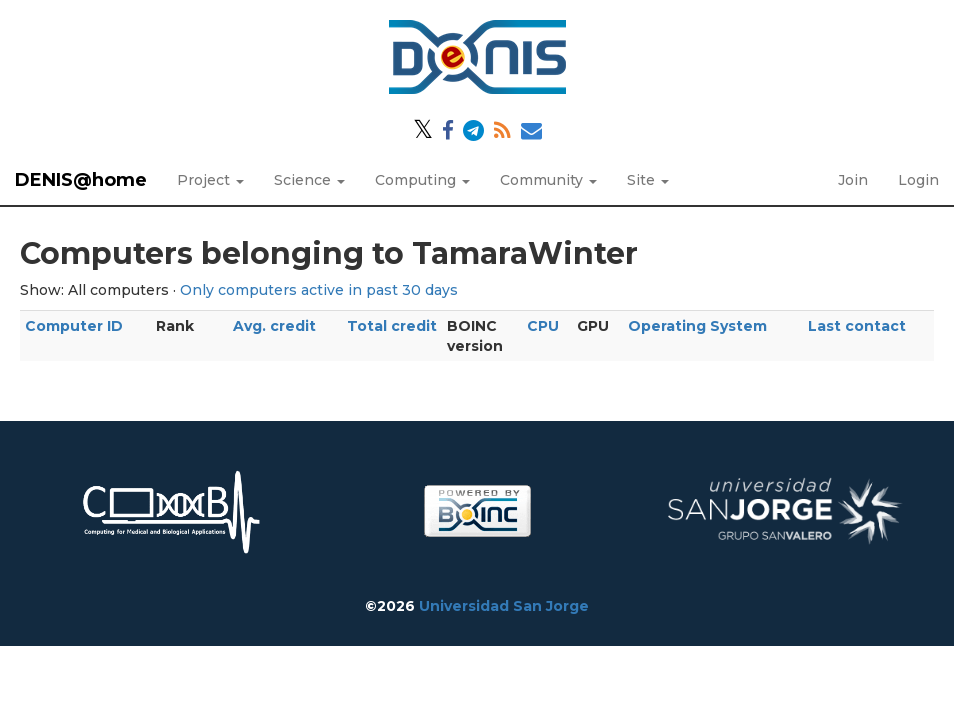 Image resolution: width=954 pixels, height=720 pixels. What do you see at coordinates (274, 326) in the screenshot?
I see `Avg. credit` at bounding box center [274, 326].